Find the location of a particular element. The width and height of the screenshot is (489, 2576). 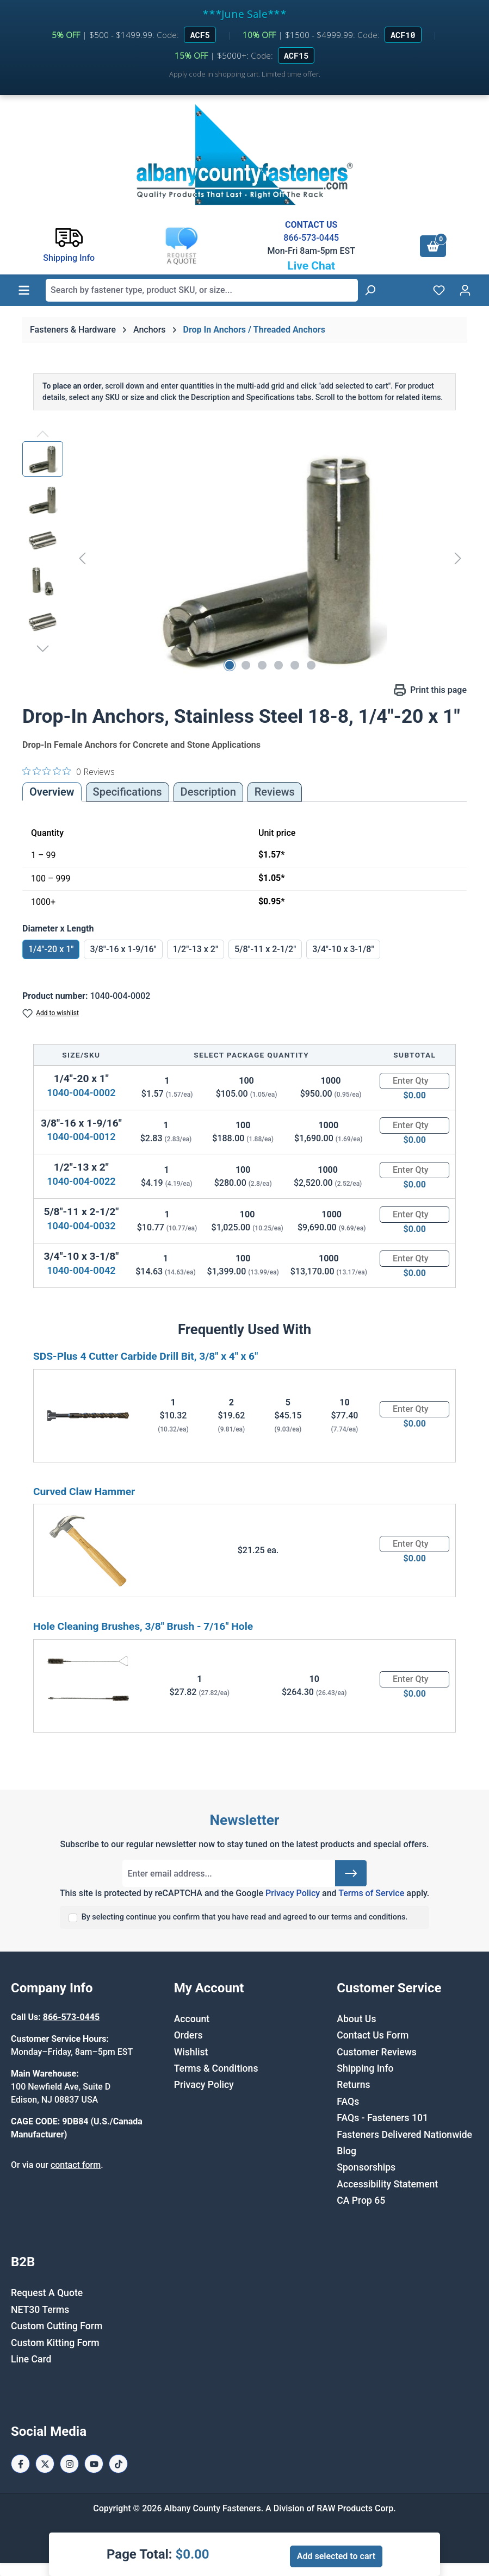

Returns is located at coordinates (353, 2084).